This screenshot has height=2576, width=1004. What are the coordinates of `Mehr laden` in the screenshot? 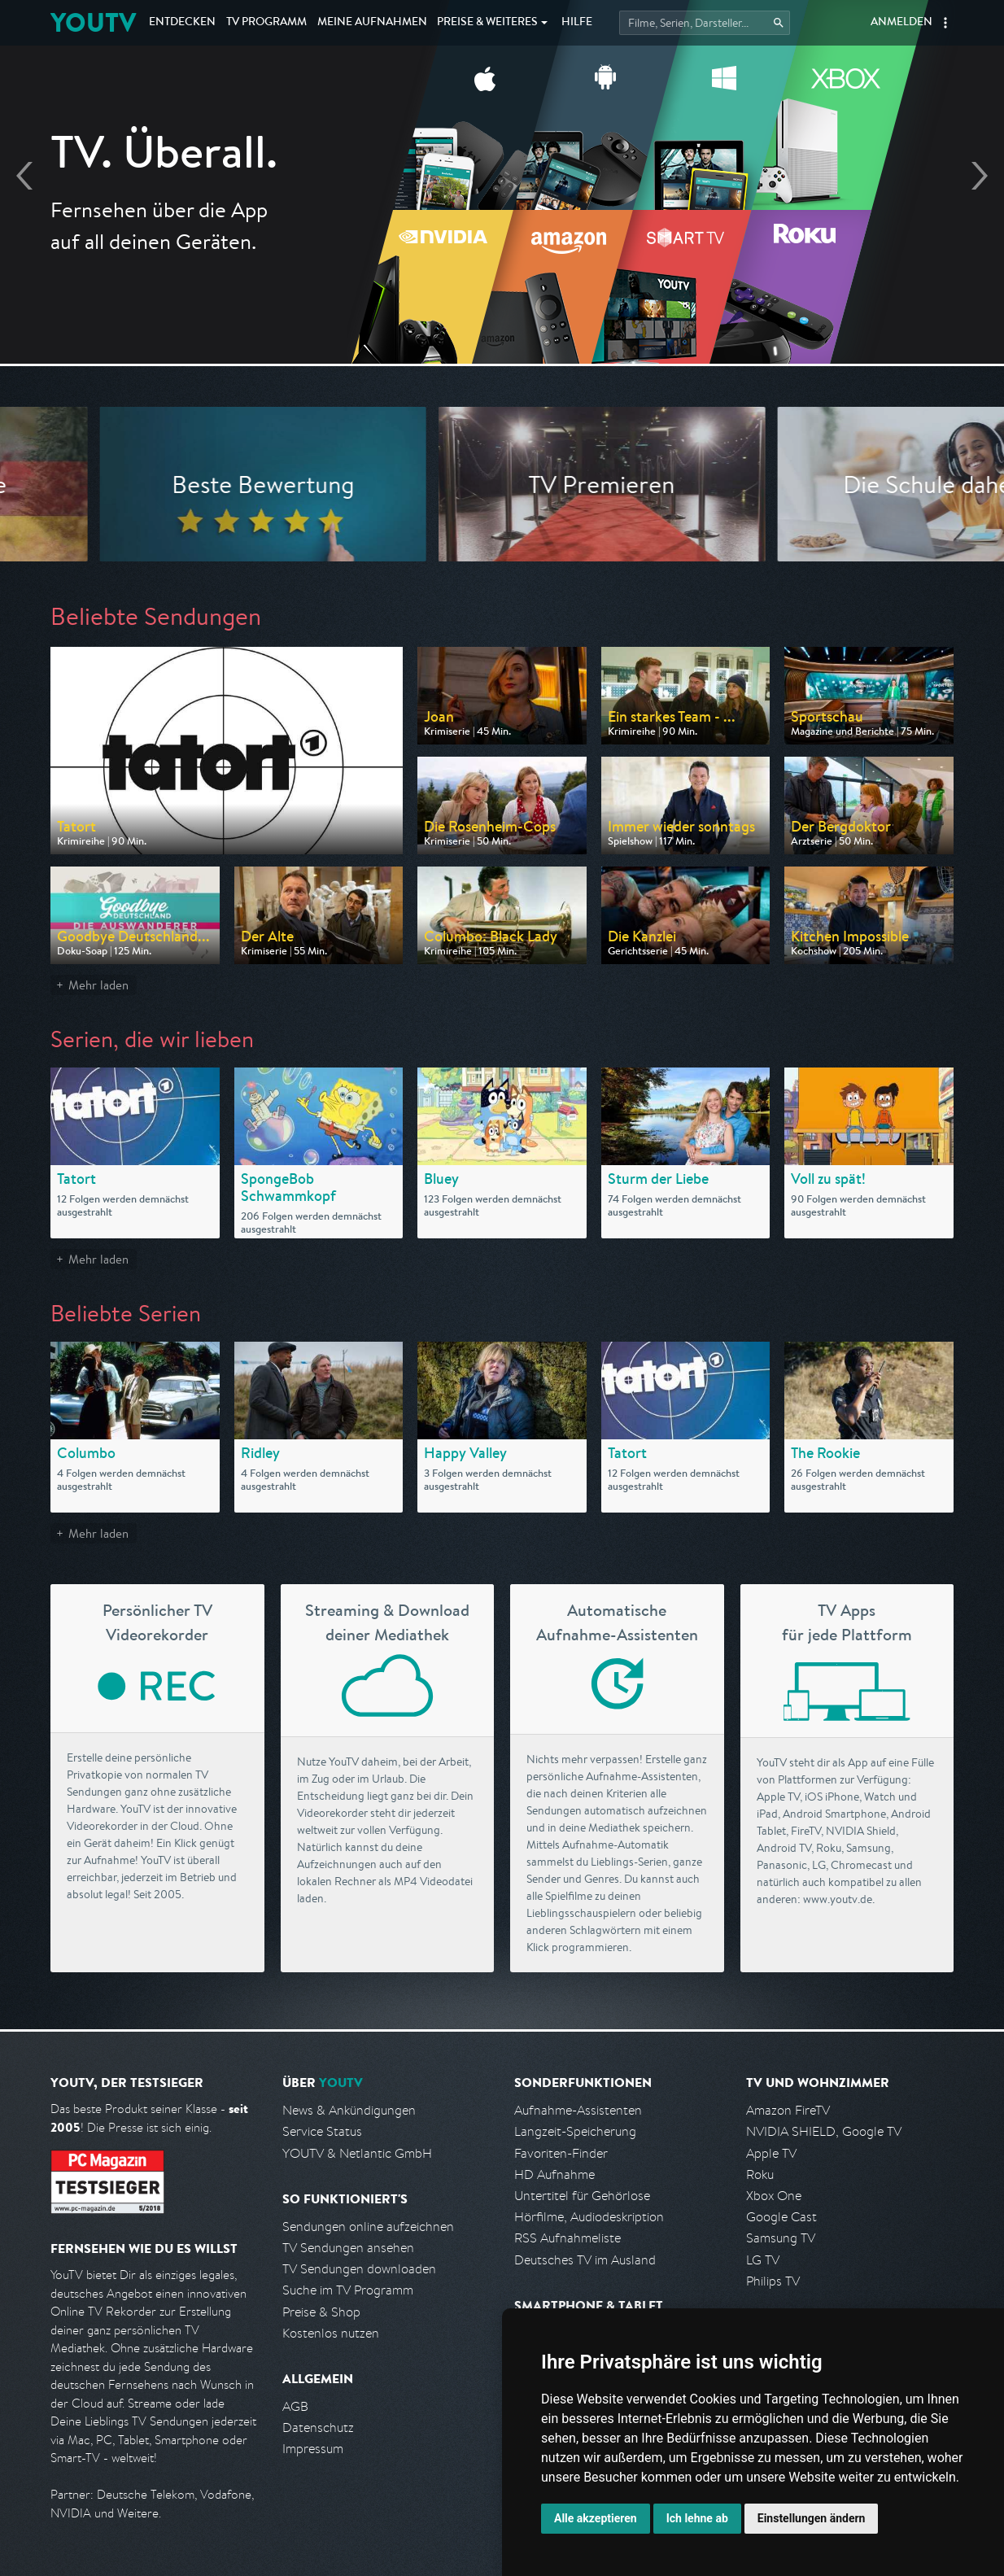 It's located at (98, 985).